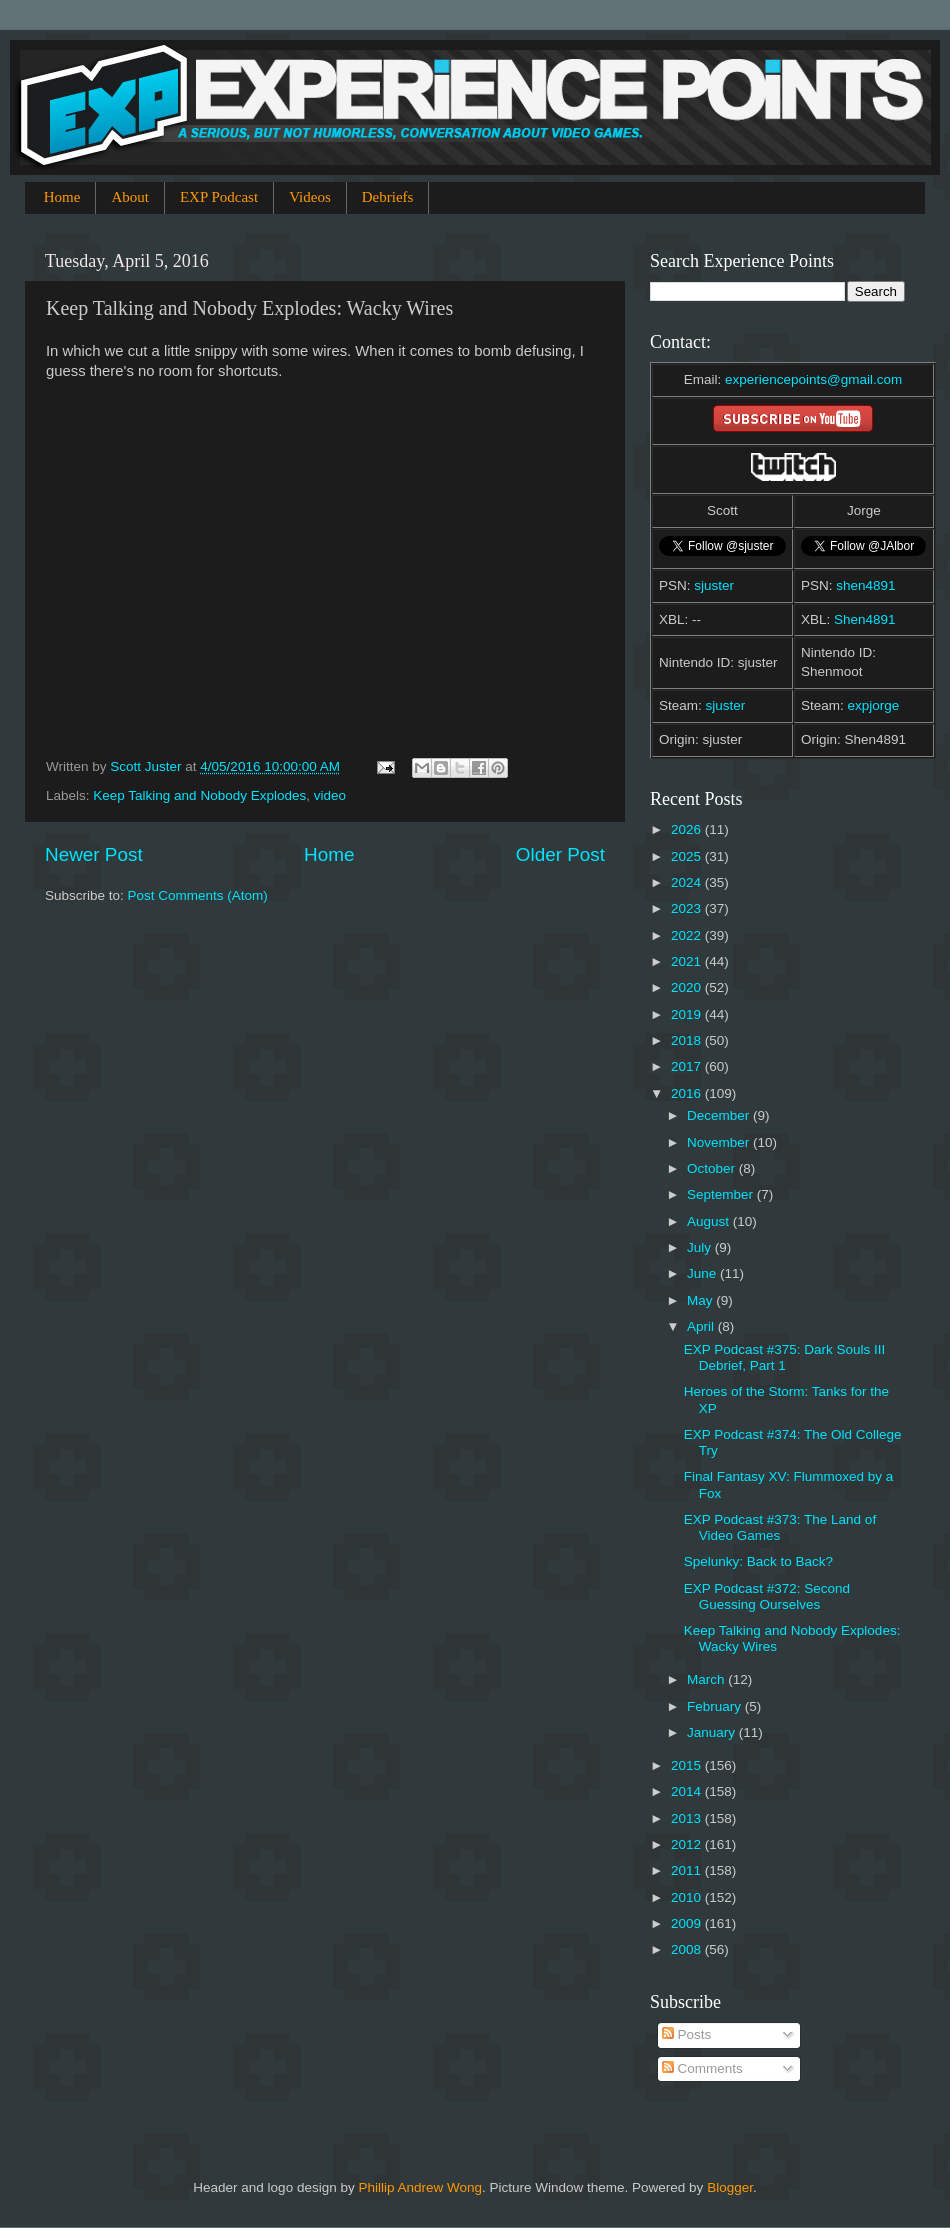 Image resolution: width=950 pixels, height=2228 pixels. I want to click on EXP Podcast, so click(219, 197).